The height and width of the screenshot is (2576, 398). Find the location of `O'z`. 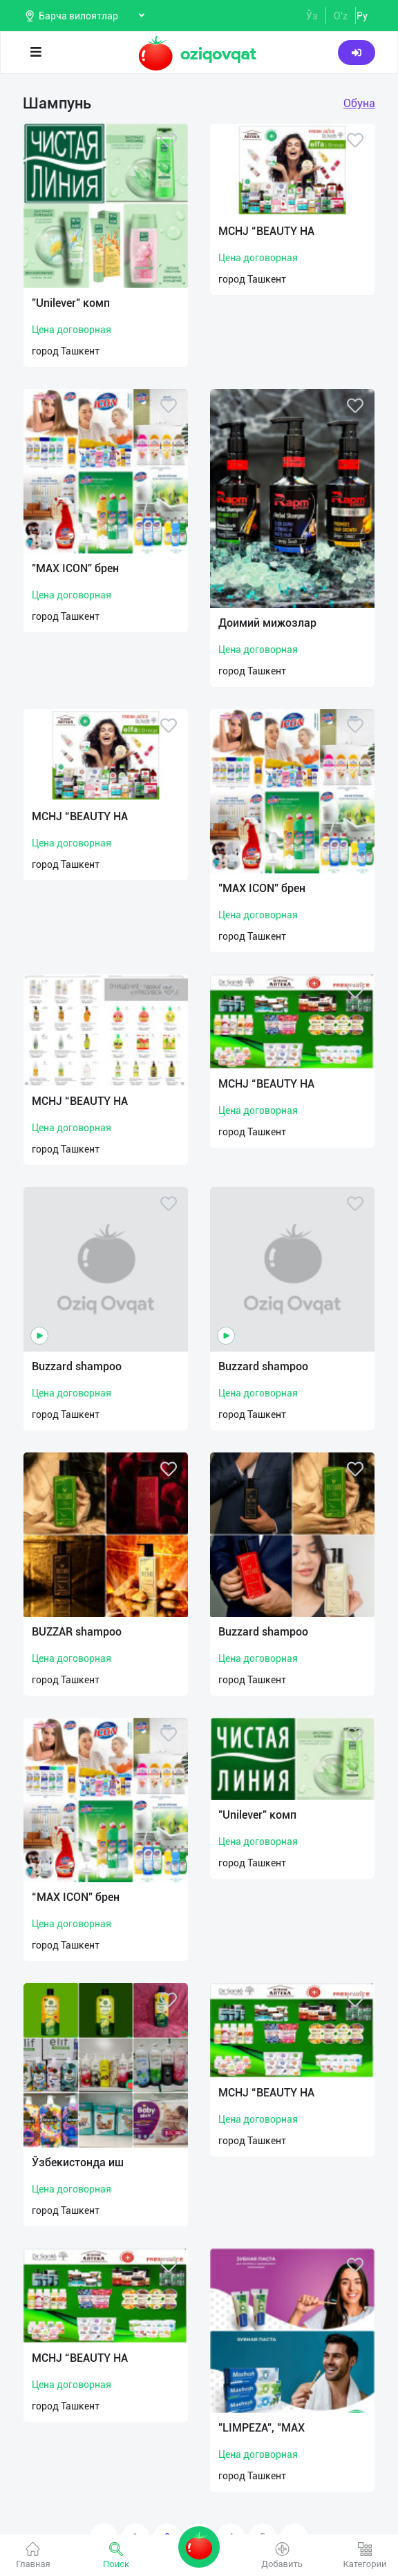

O'z is located at coordinates (341, 15).